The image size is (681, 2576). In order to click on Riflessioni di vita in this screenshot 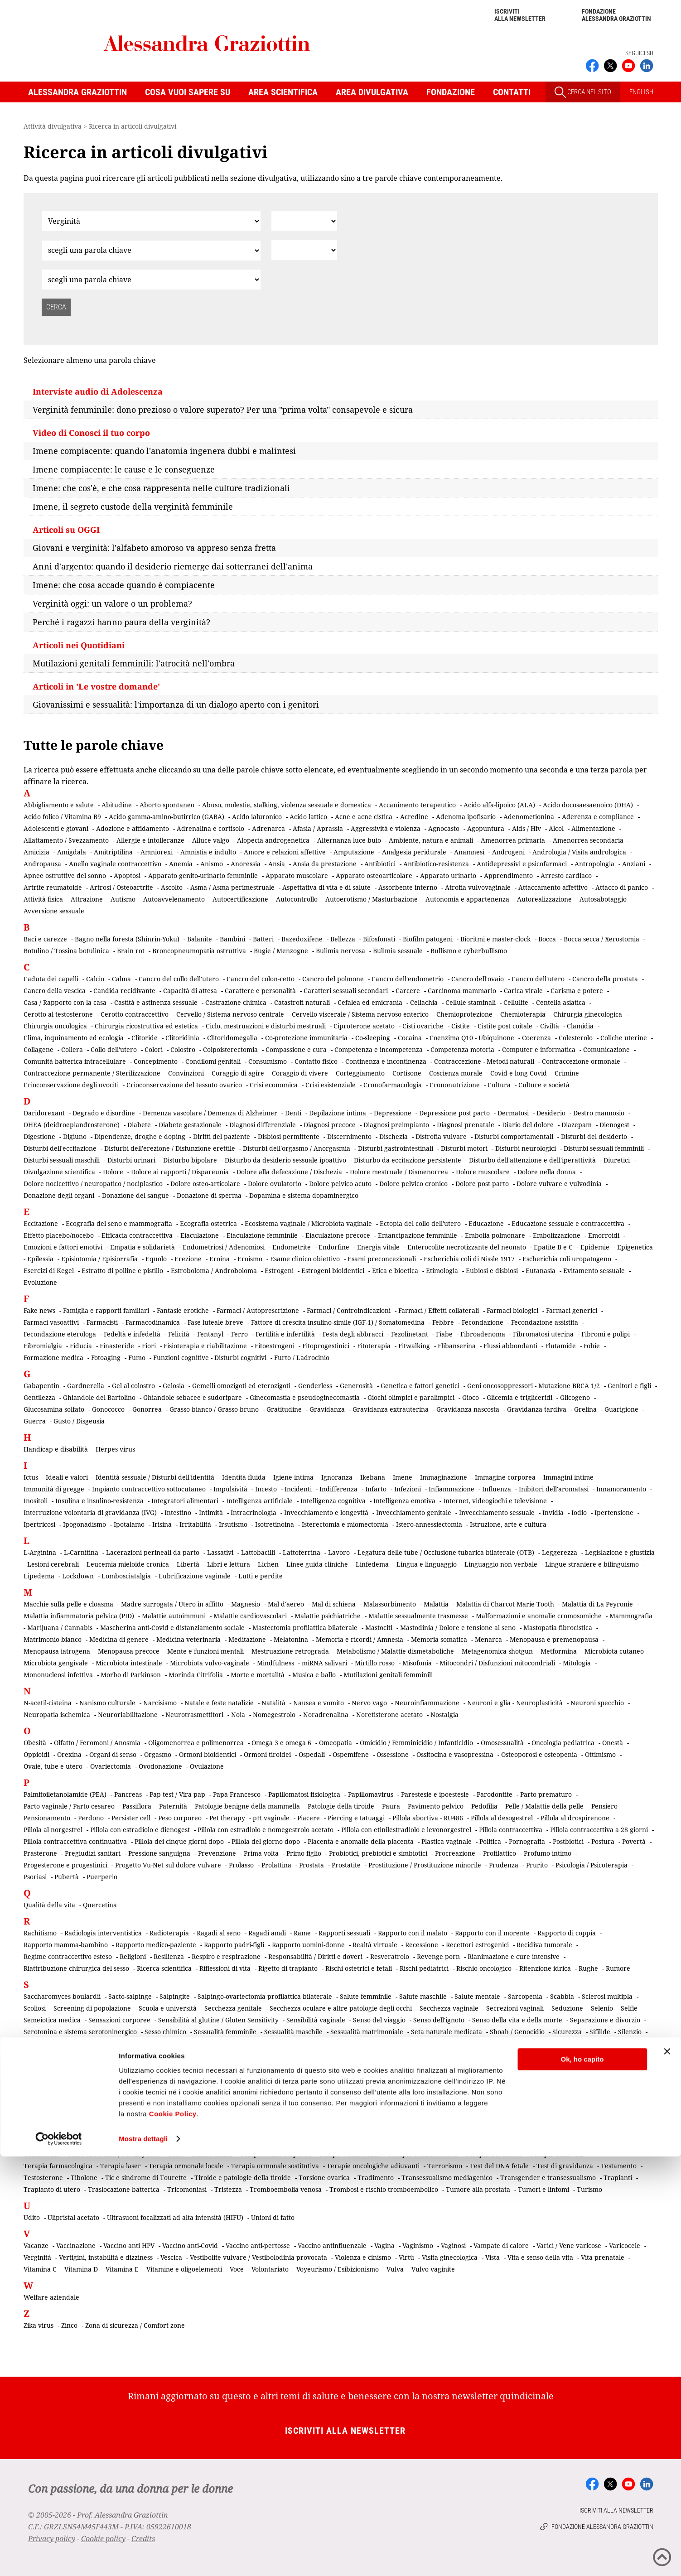, I will do `click(225, 1968)`.